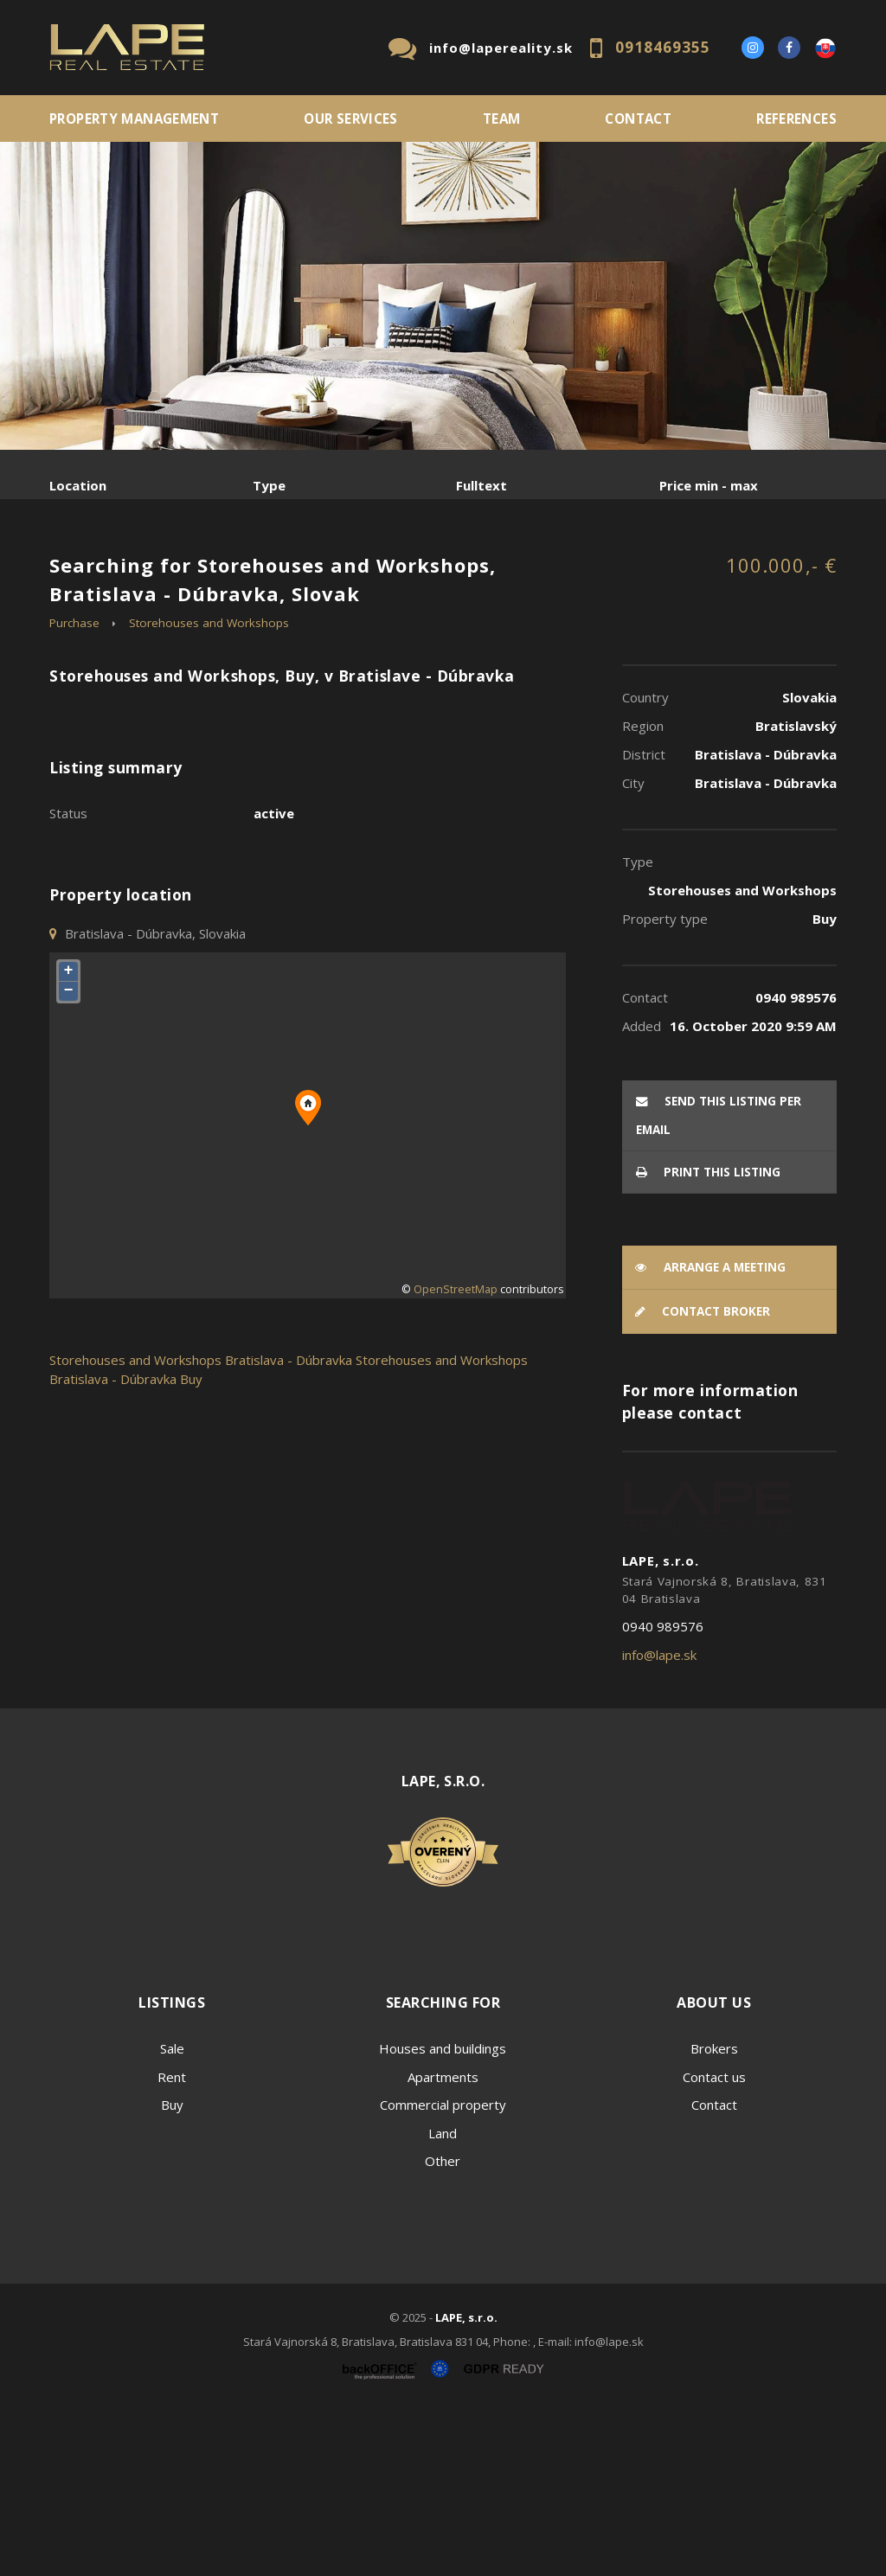 The image size is (886, 2576). Describe the element at coordinates (662, 47) in the screenshot. I see `0918469355` at that location.